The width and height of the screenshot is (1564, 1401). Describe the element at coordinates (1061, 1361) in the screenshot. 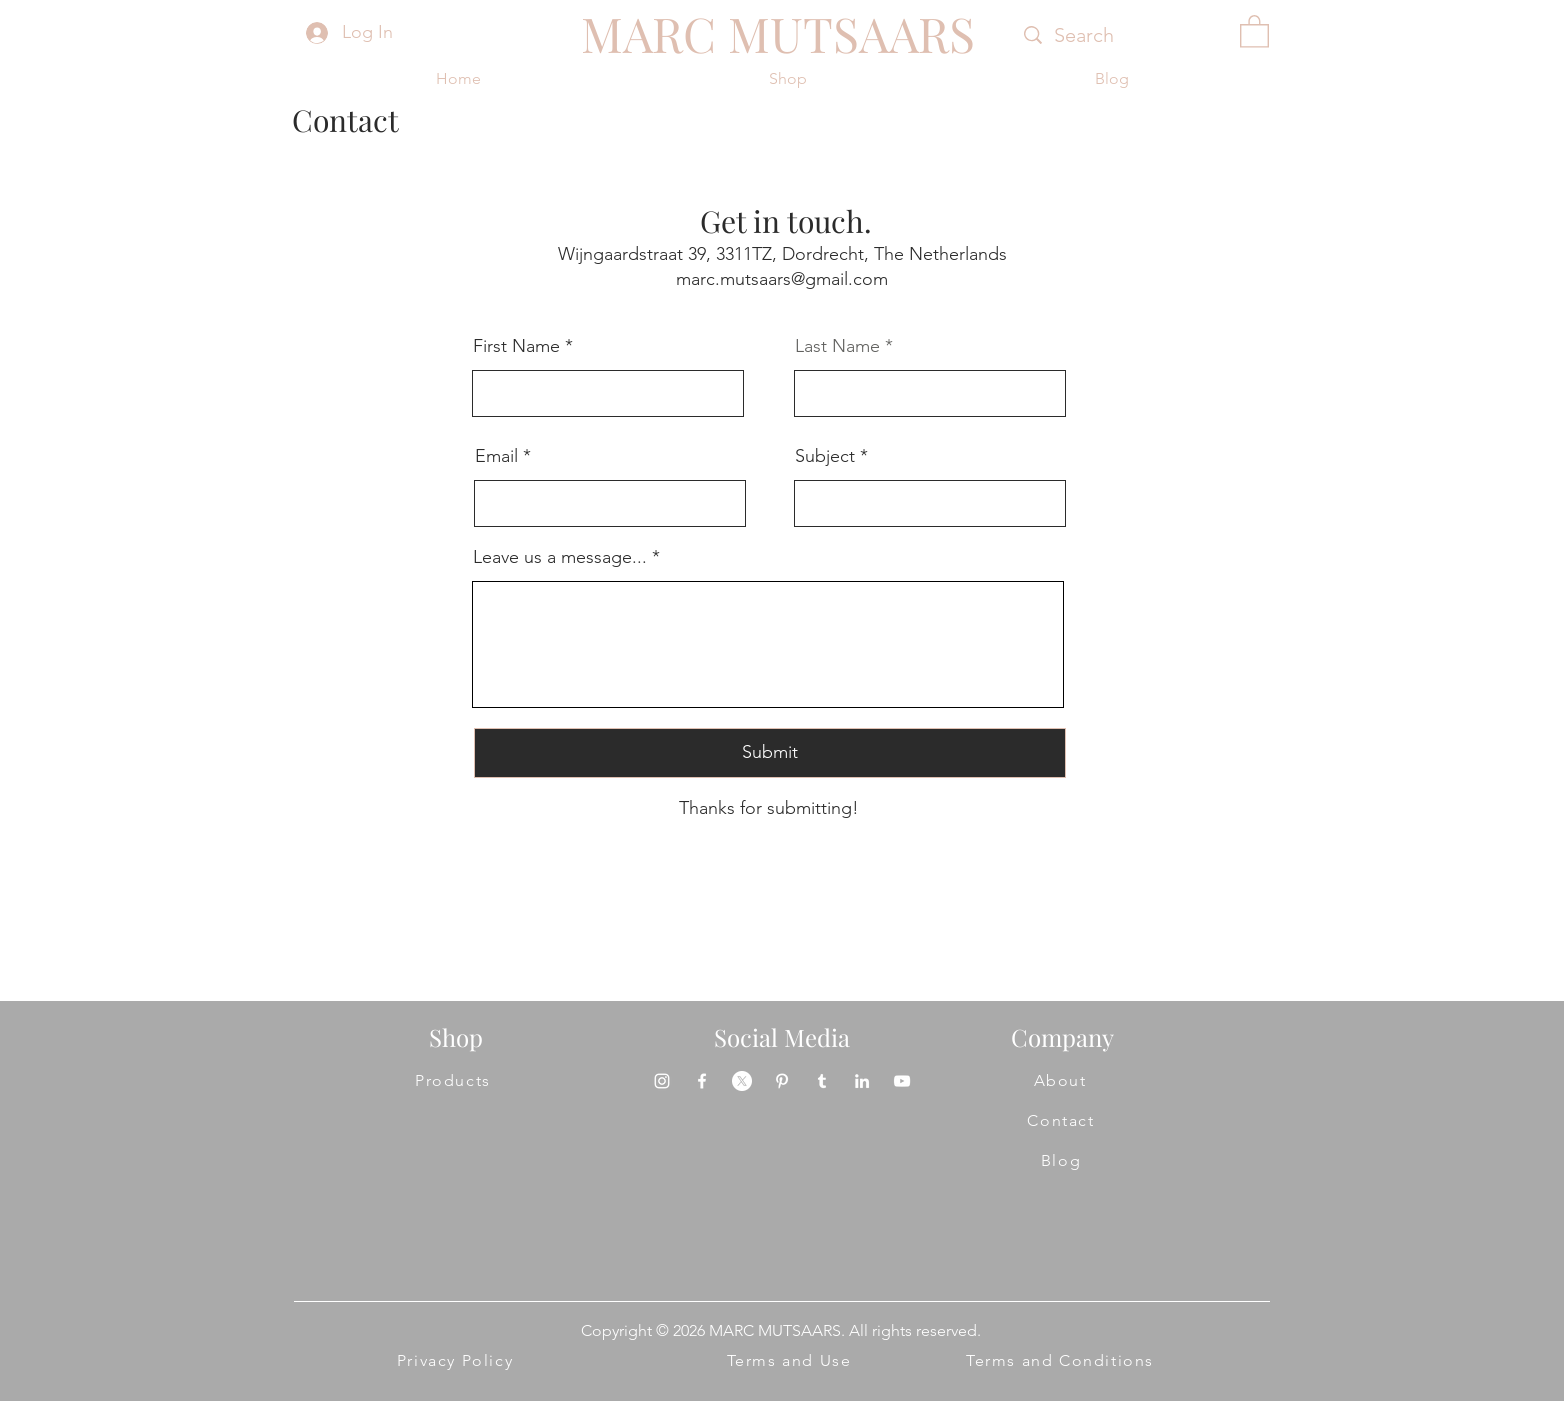

I see `[Terms and Conditions]` at that location.